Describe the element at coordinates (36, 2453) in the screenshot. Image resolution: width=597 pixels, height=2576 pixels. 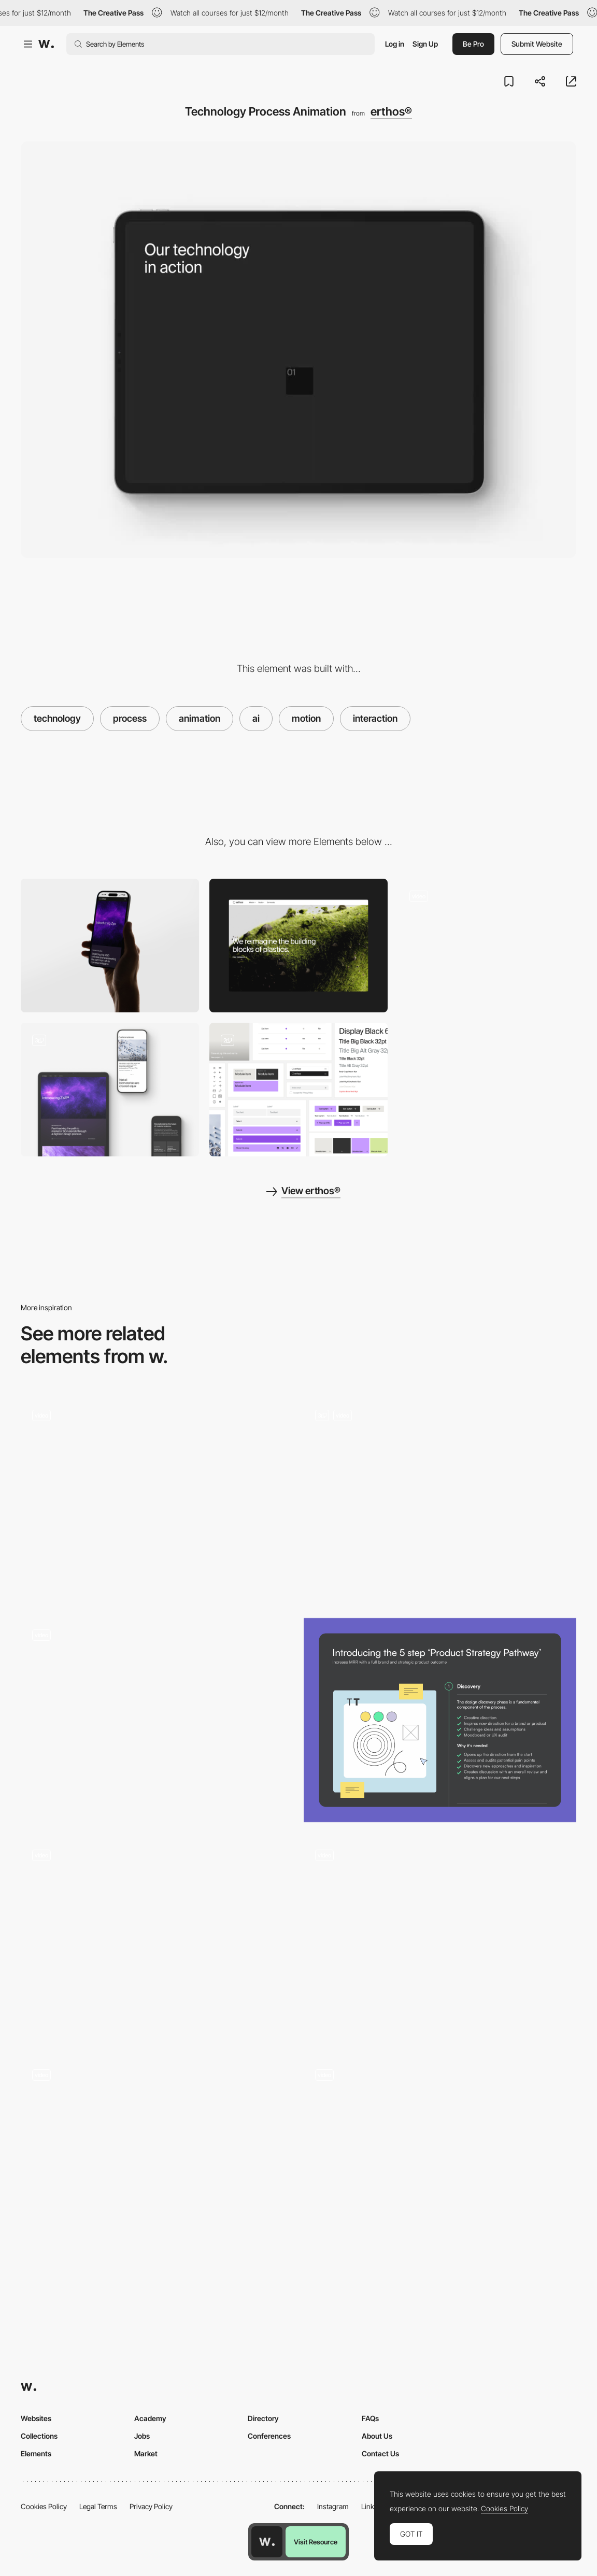
I see `Elements` at that location.